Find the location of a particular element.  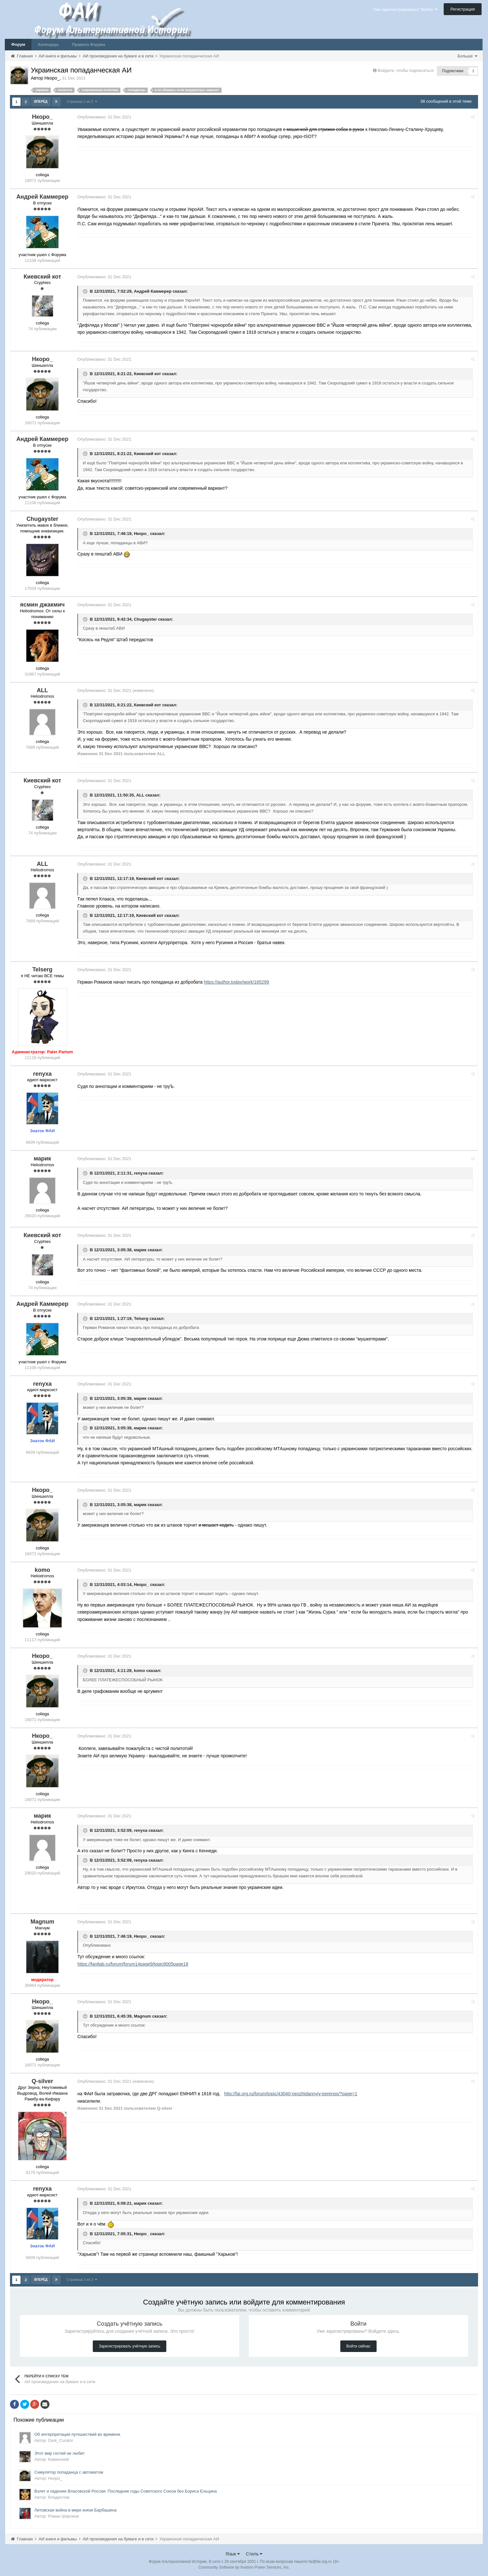

Войти сейчас is located at coordinates (358, 2345).